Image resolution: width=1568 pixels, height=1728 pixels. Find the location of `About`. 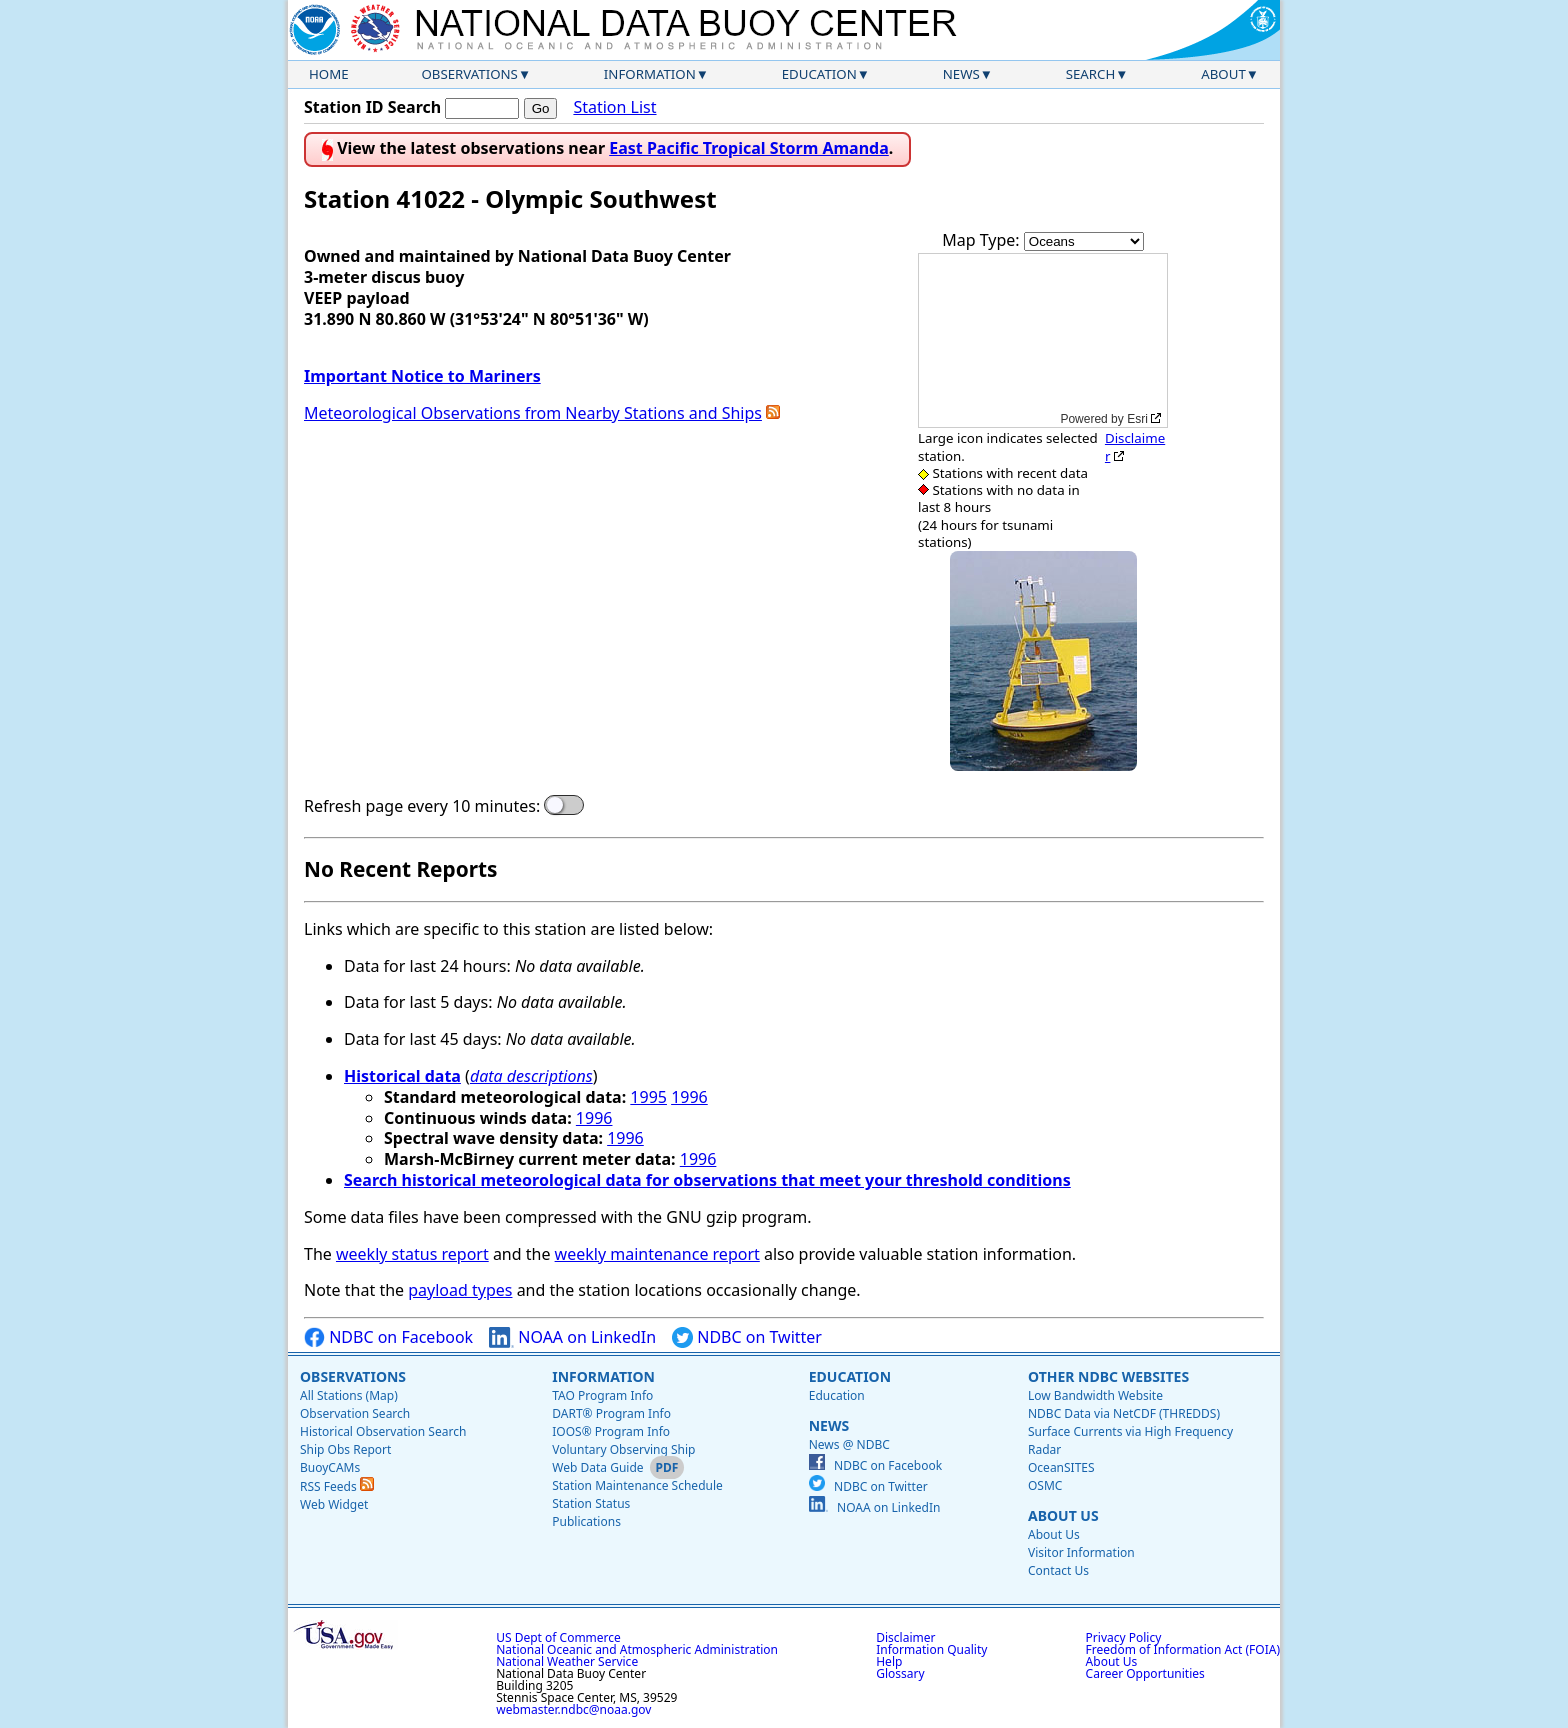

About is located at coordinates (1223, 74).